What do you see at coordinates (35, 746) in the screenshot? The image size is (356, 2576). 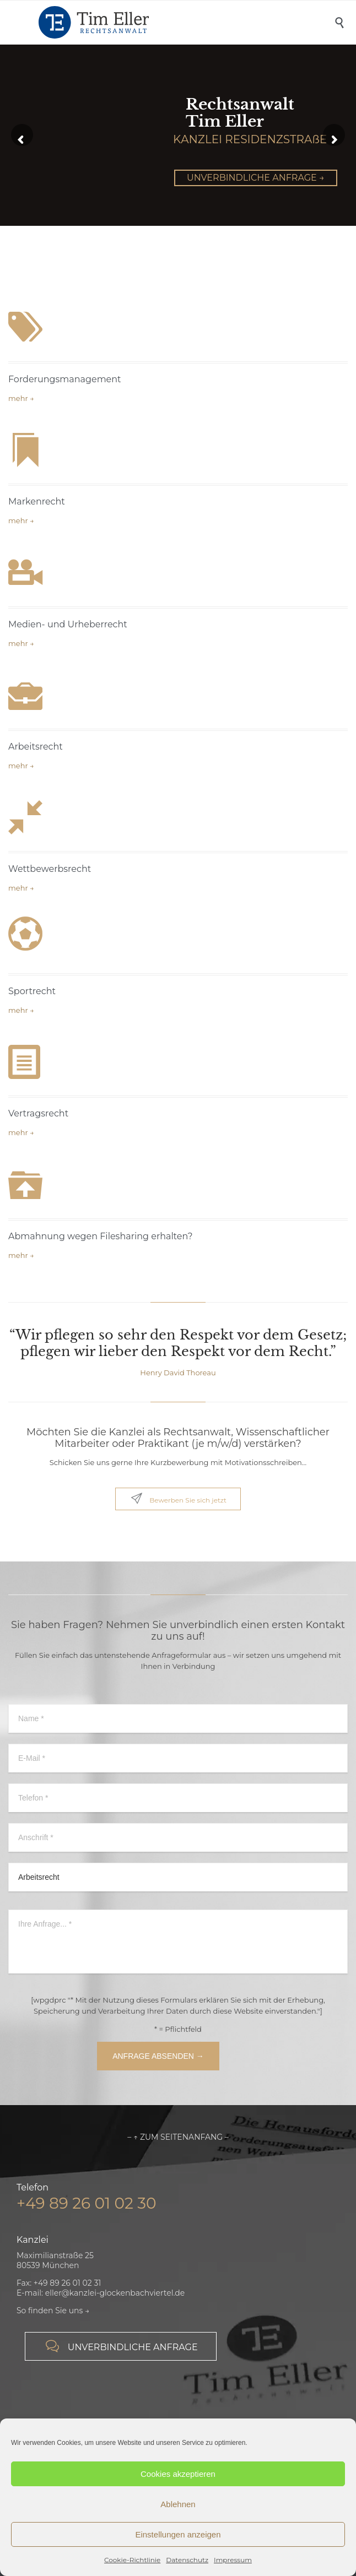 I see `Arbeitsrecht` at bounding box center [35, 746].